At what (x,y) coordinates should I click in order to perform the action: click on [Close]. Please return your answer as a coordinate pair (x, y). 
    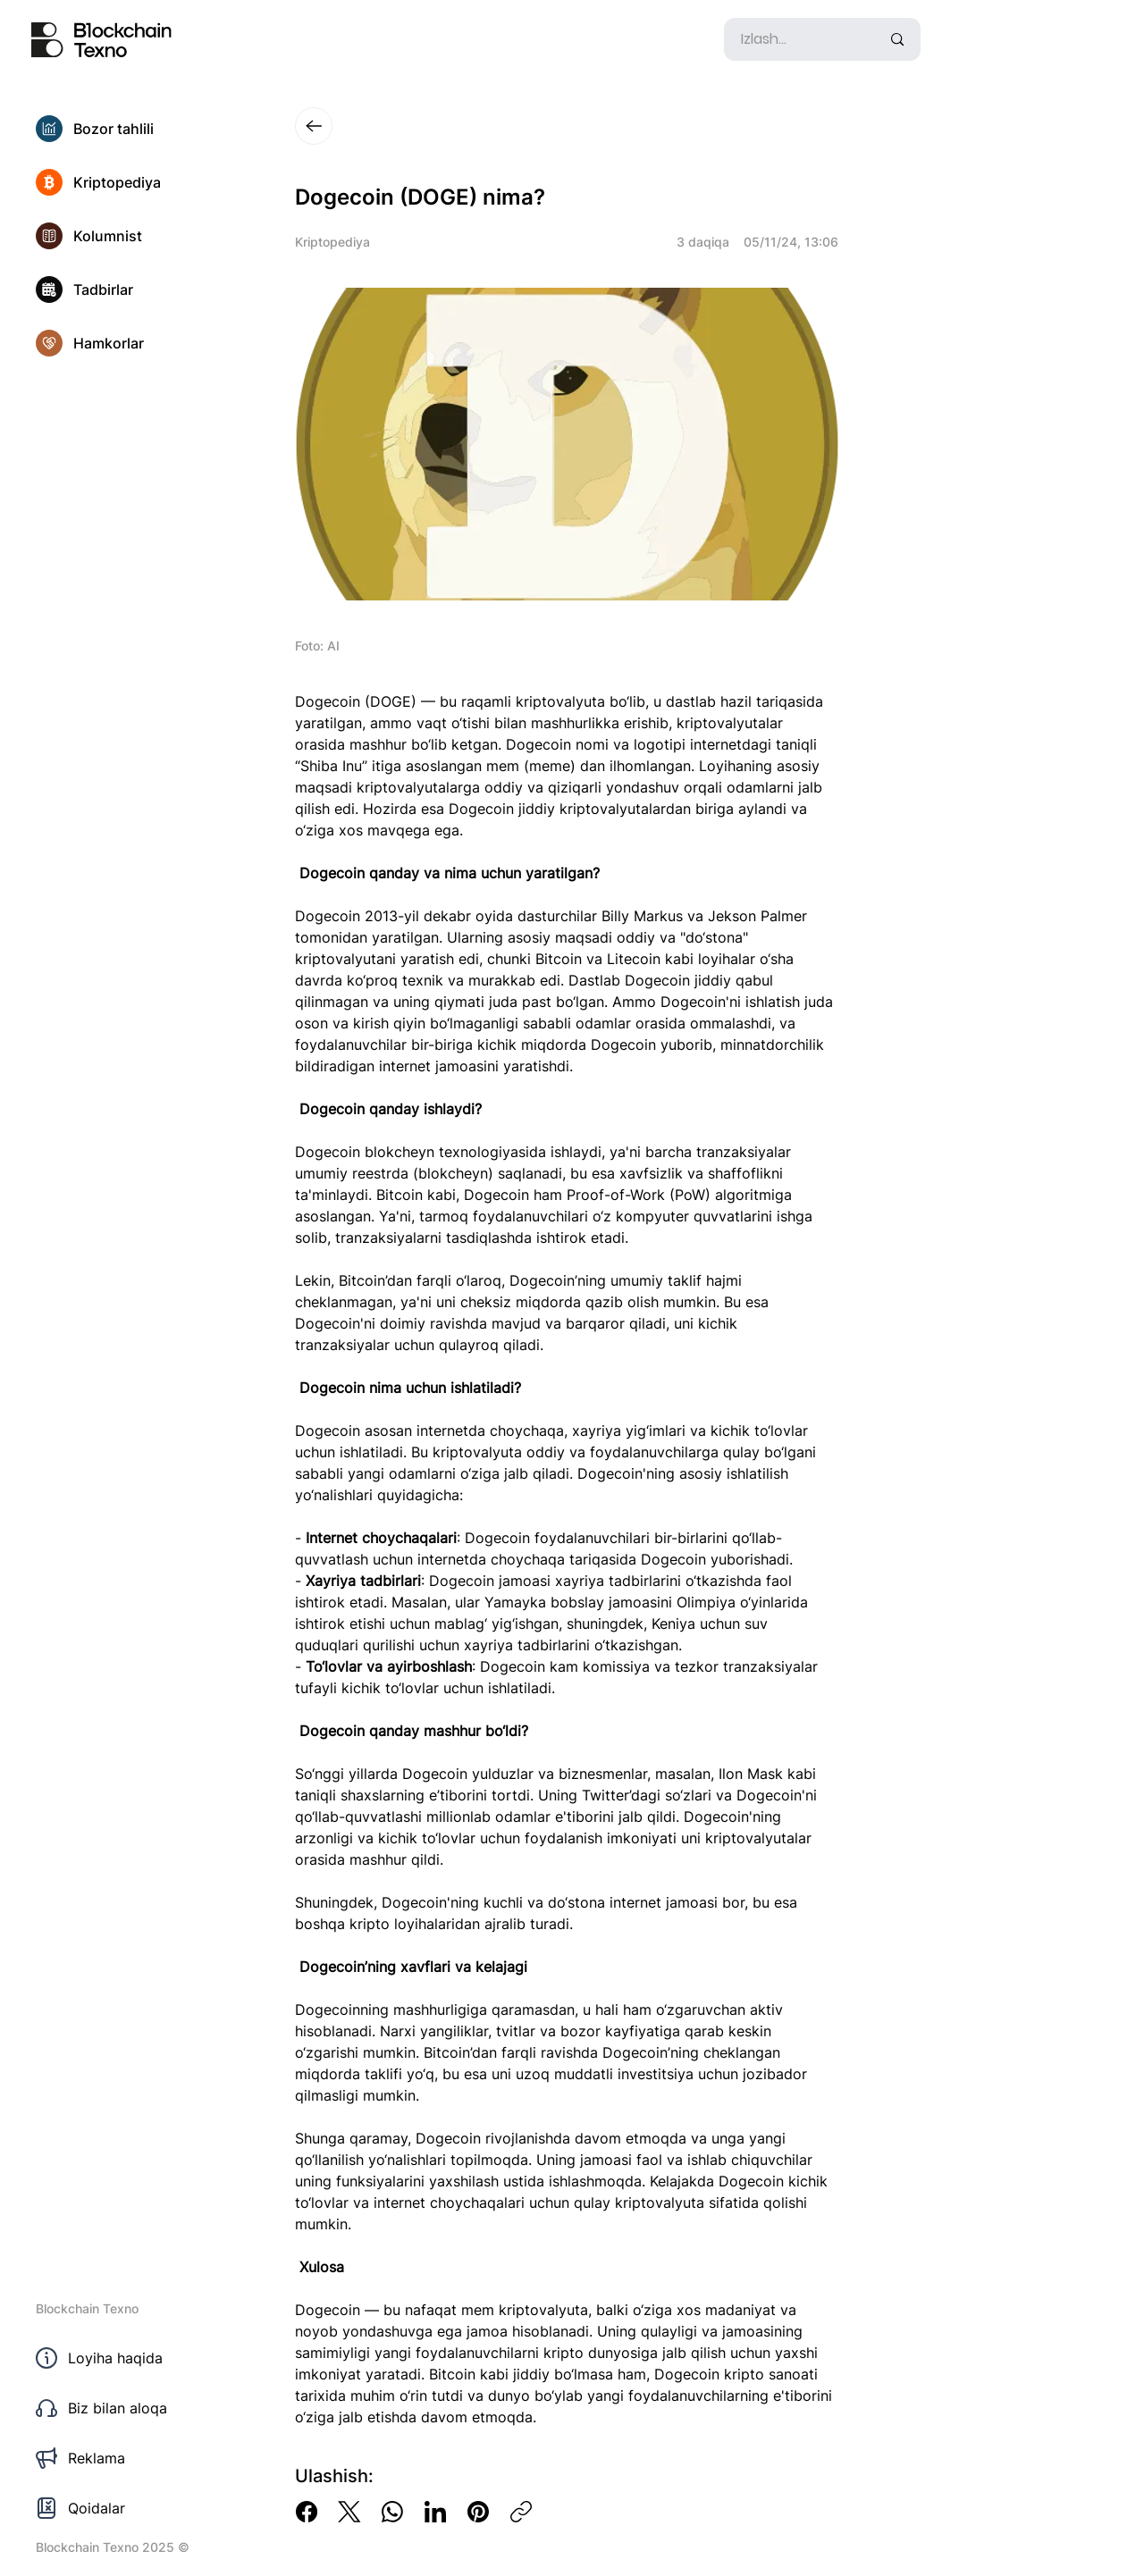
    Looking at the image, I should click on (313, 126).